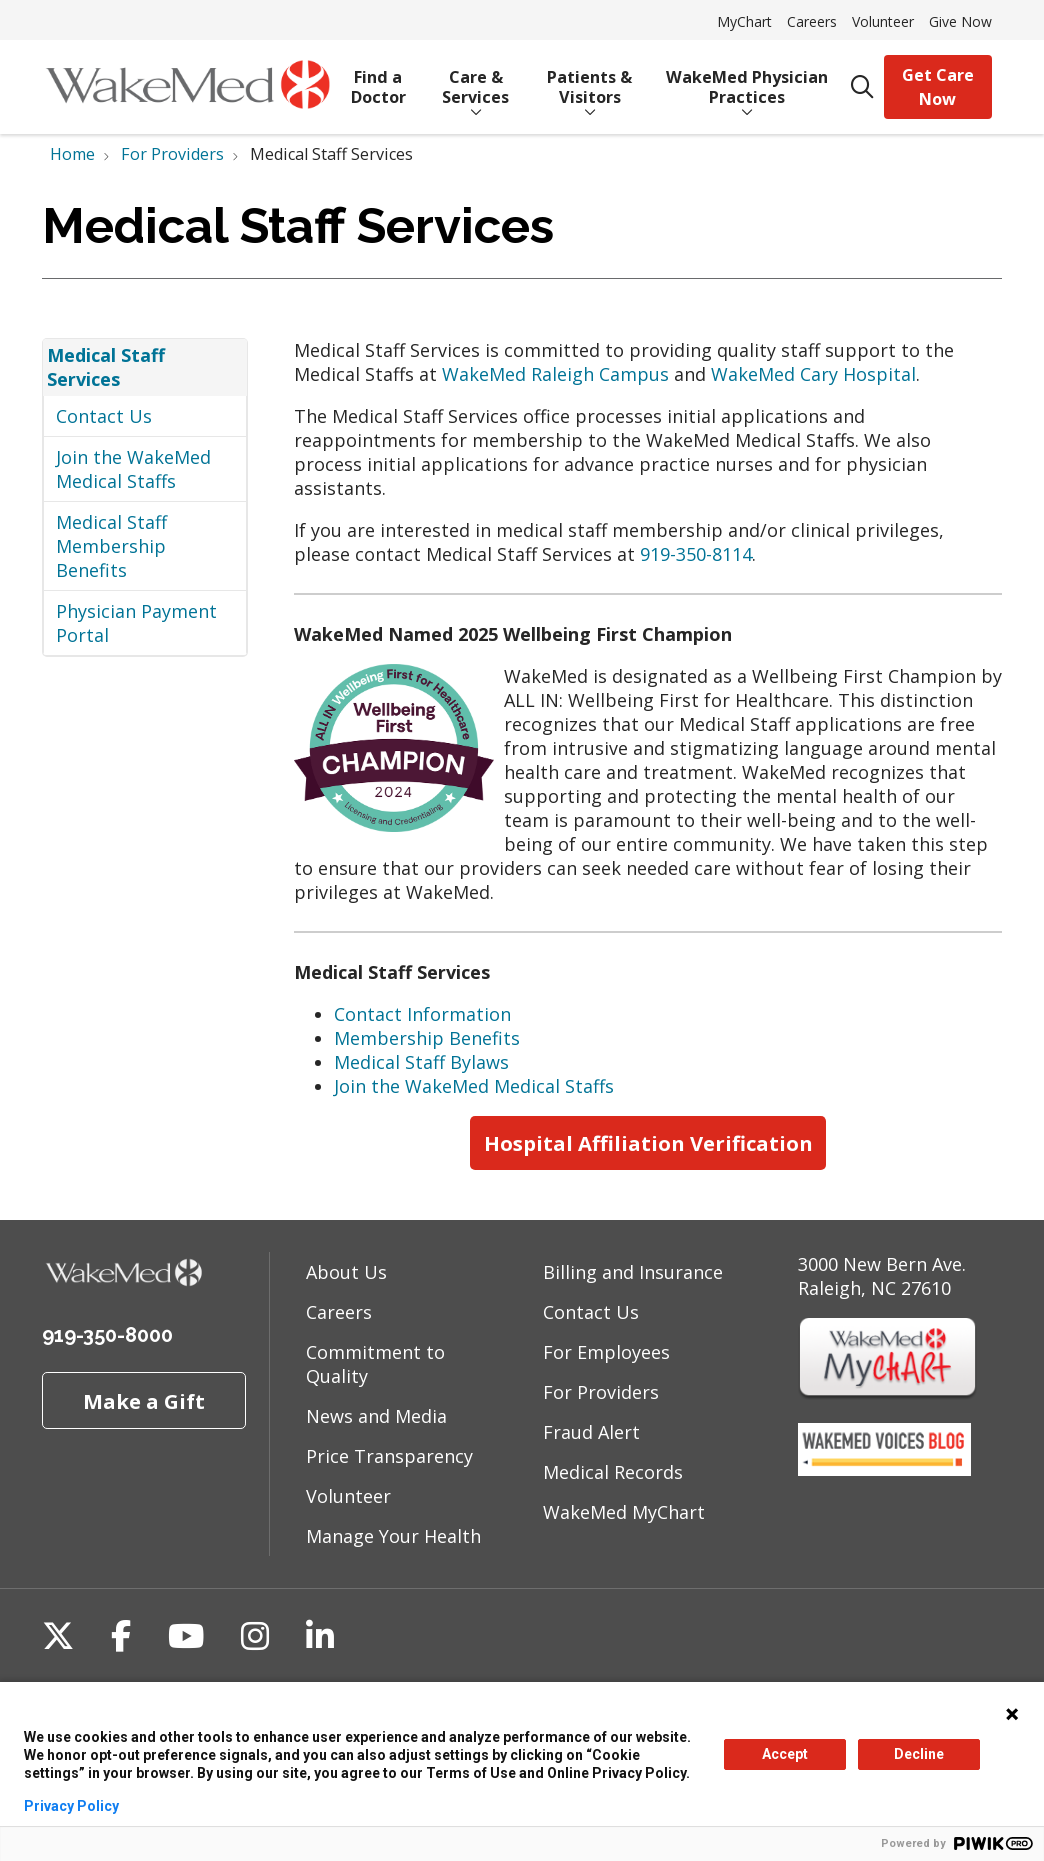 Image resolution: width=1044 pixels, height=1861 pixels. What do you see at coordinates (346, 1272) in the screenshot?
I see `About Us` at bounding box center [346, 1272].